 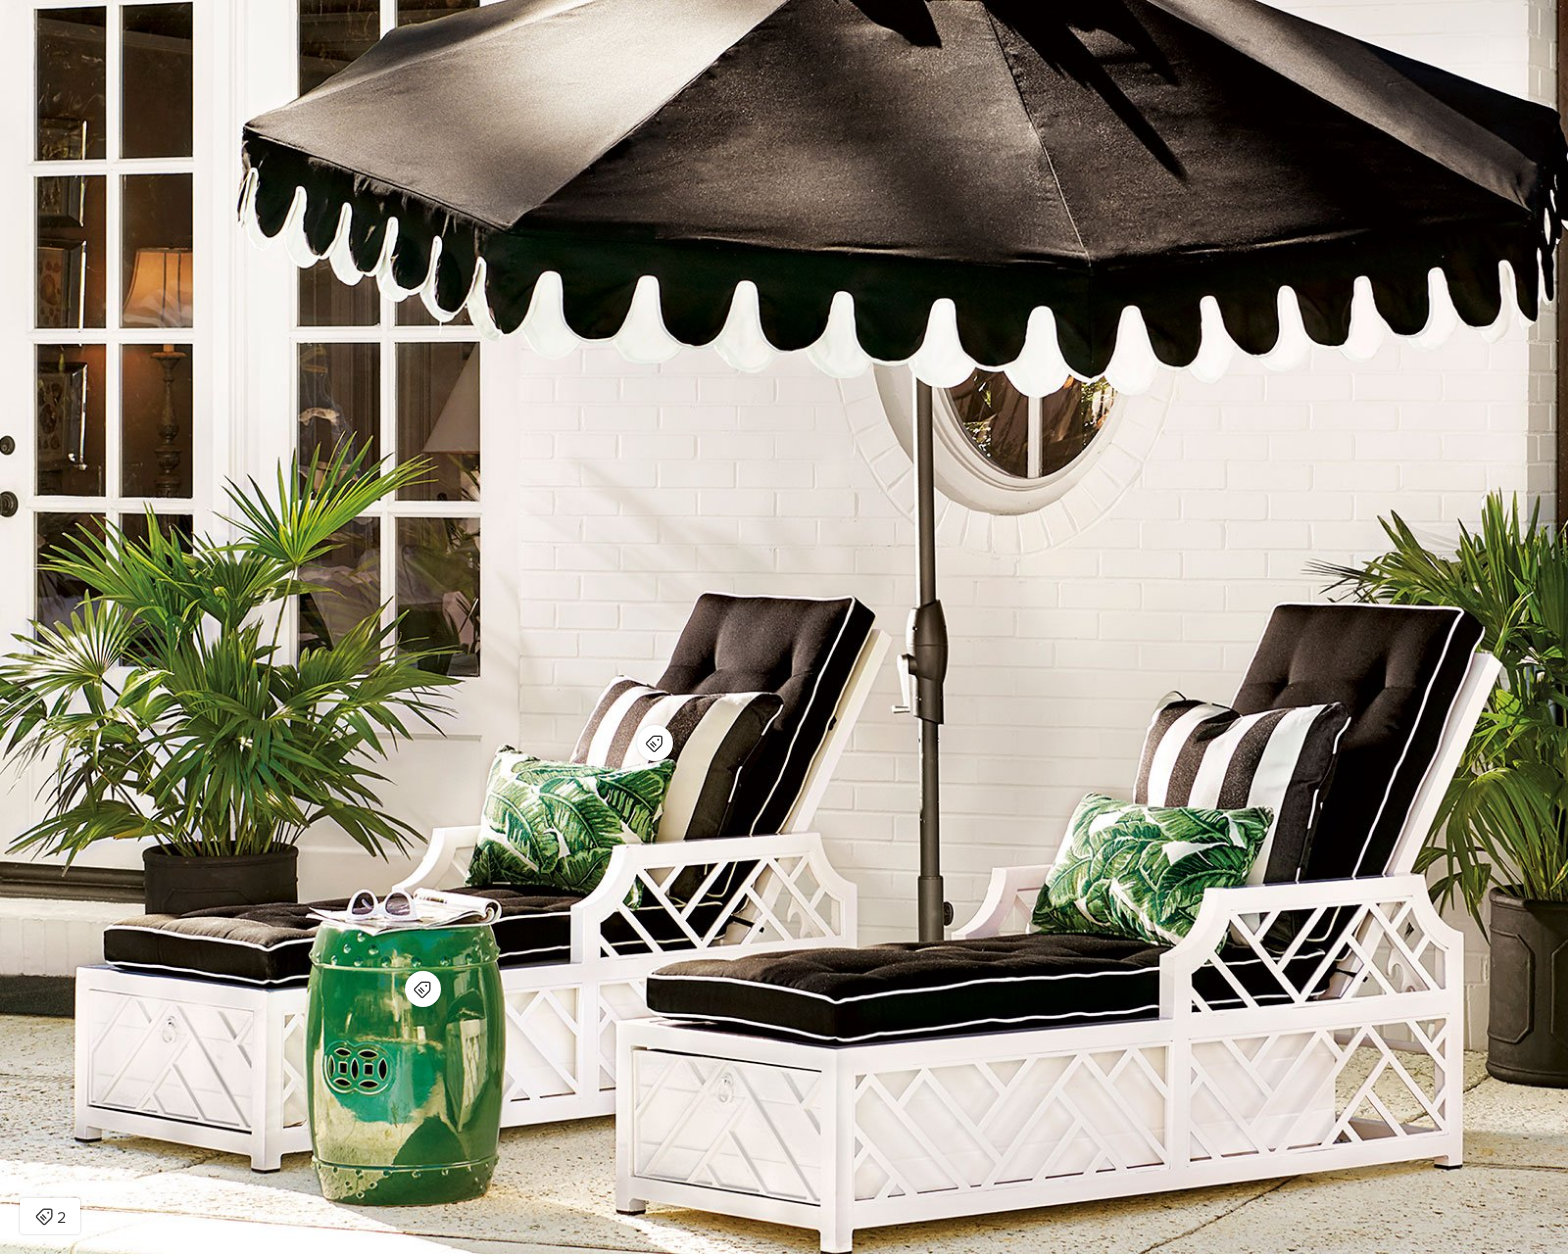 What do you see at coordinates (655, 743) in the screenshot?
I see `[Open items detail modal for: Outdoor Throw Pillow]` at bounding box center [655, 743].